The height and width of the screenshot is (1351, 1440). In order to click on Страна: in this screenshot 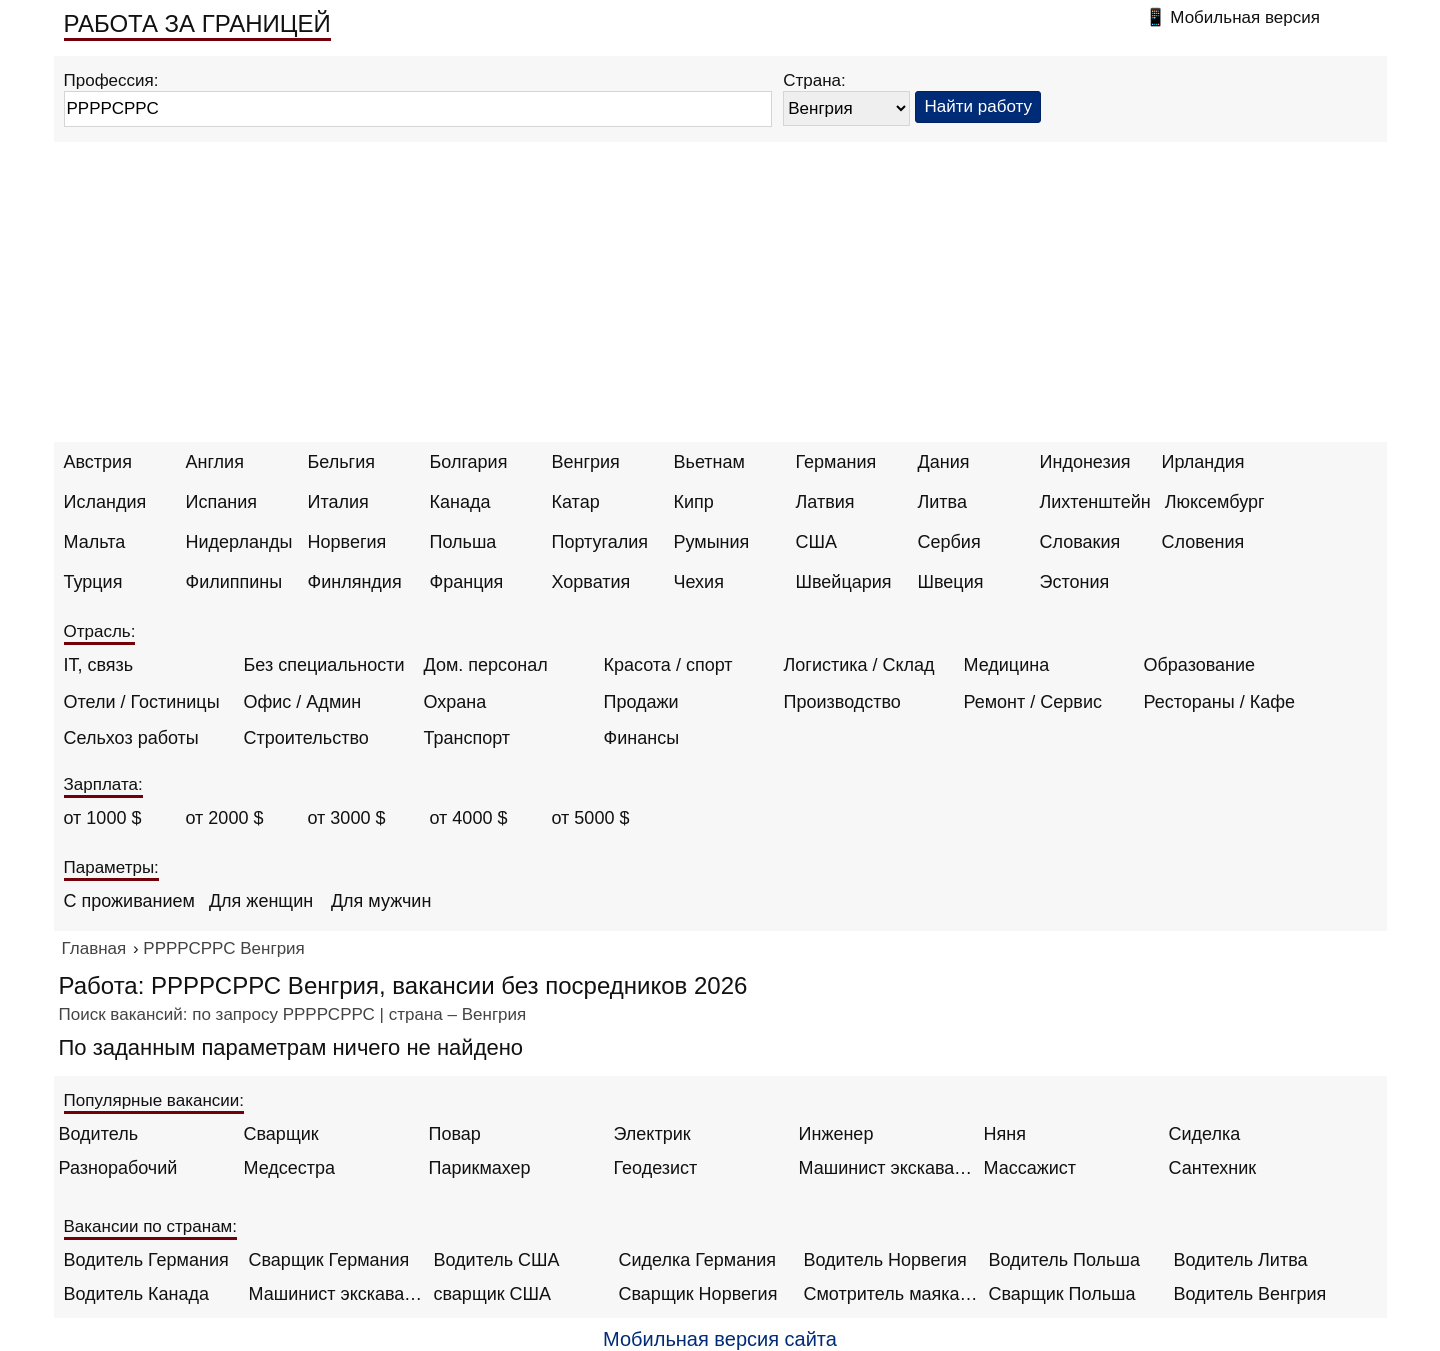, I will do `click(814, 80)`.